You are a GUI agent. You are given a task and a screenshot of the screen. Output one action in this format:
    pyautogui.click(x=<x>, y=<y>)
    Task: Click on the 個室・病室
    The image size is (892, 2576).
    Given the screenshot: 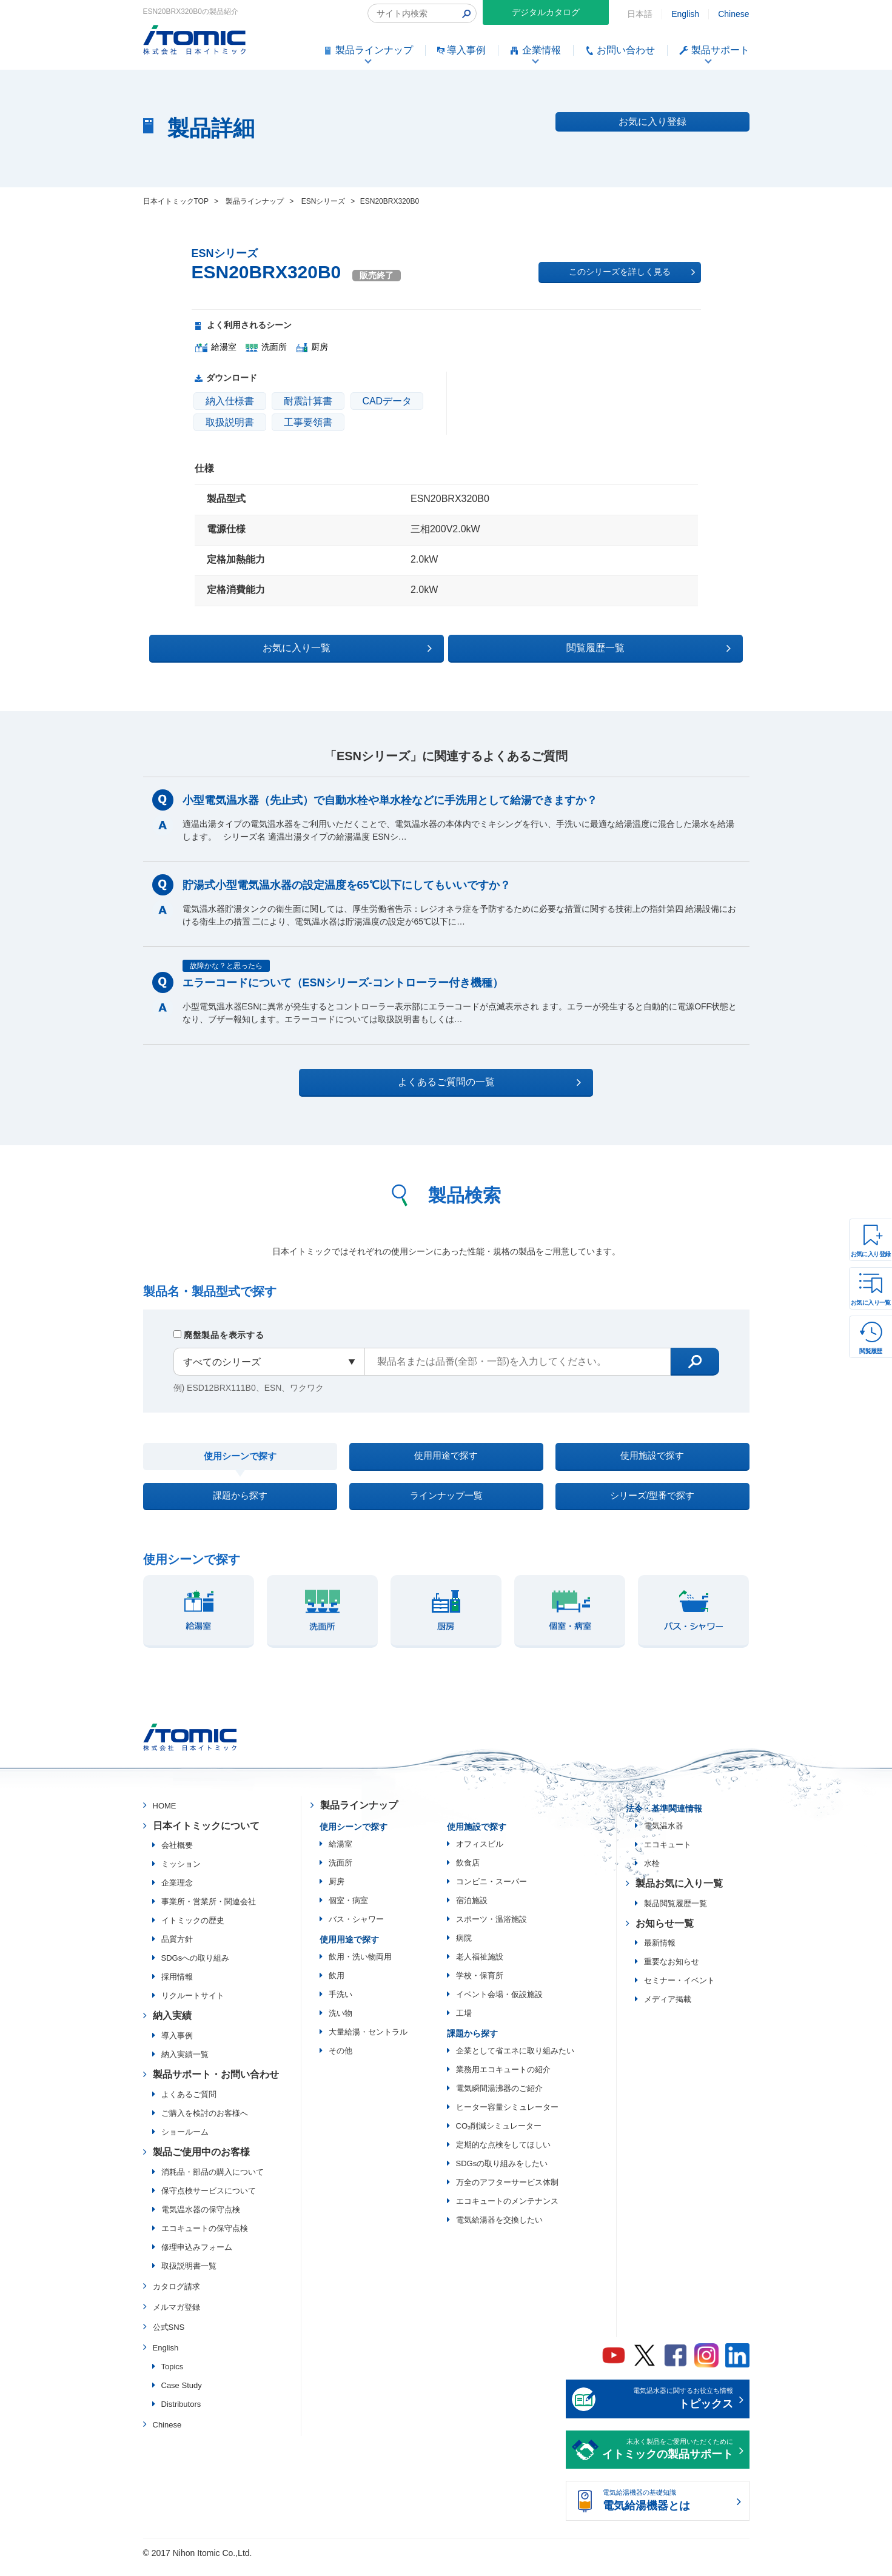 What is the action you would take?
    pyautogui.click(x=348, y=1910)
    